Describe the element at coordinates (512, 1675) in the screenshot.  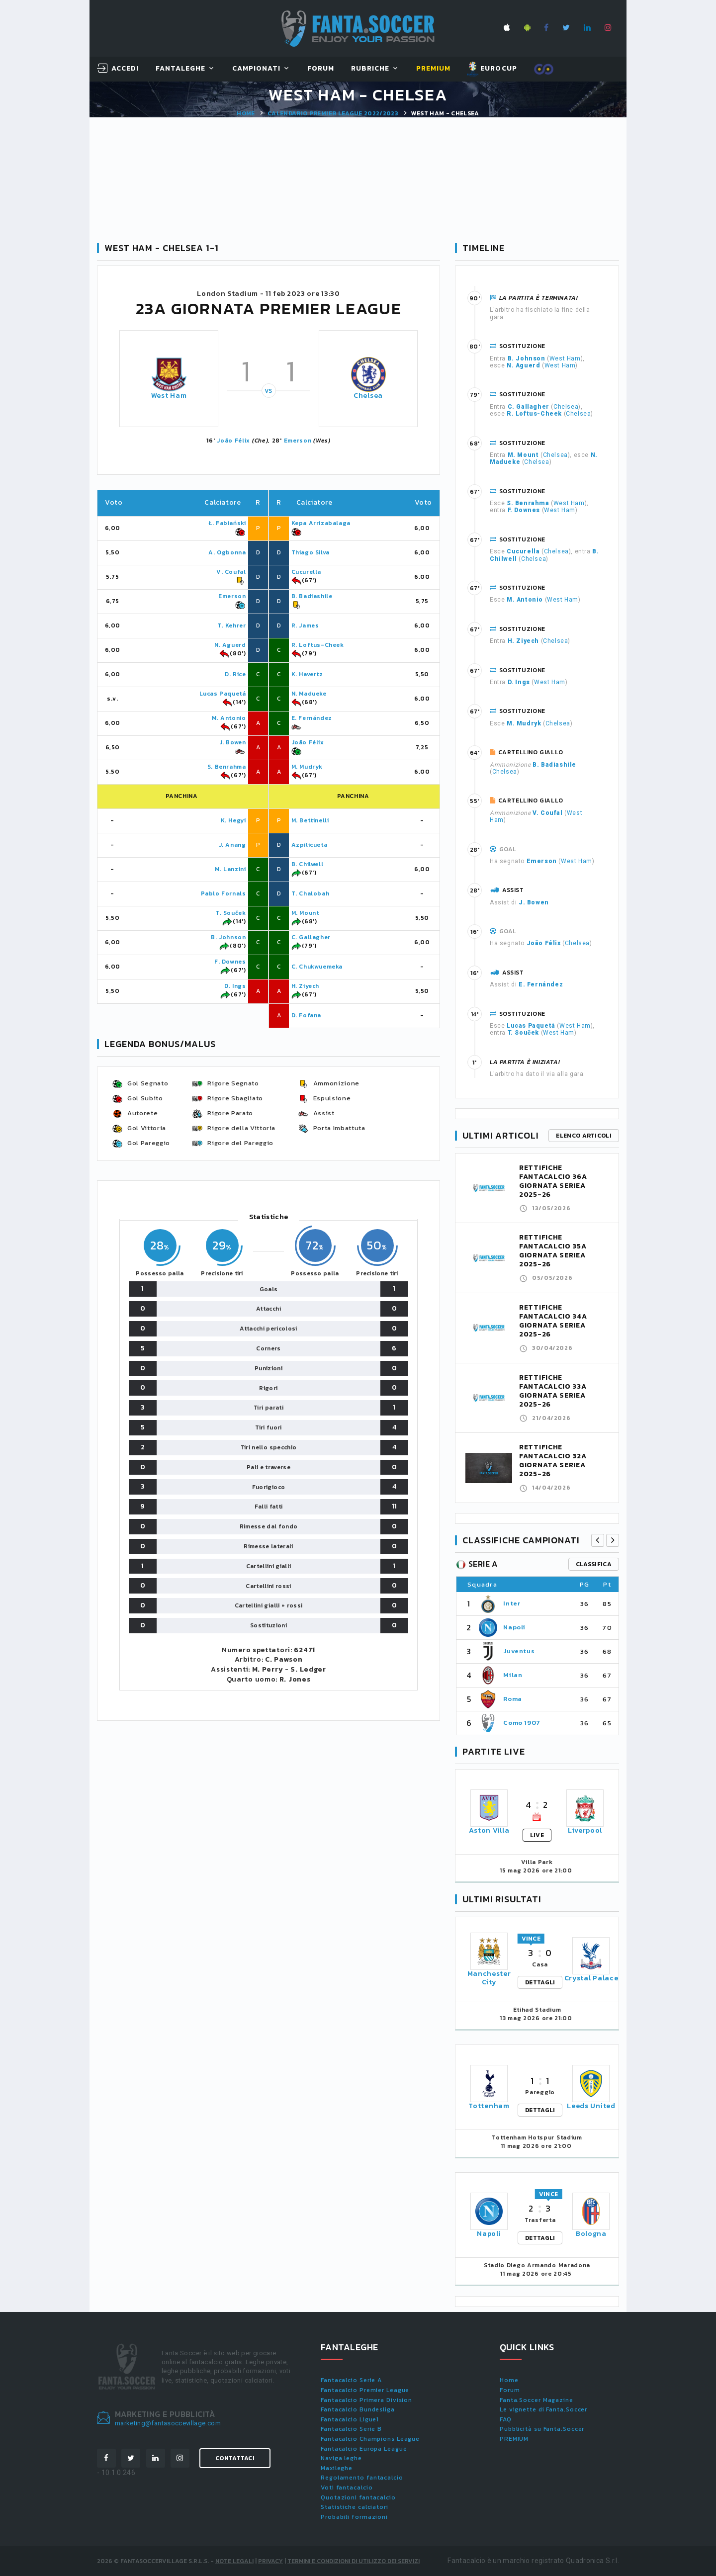
I see `Milan` at that location.